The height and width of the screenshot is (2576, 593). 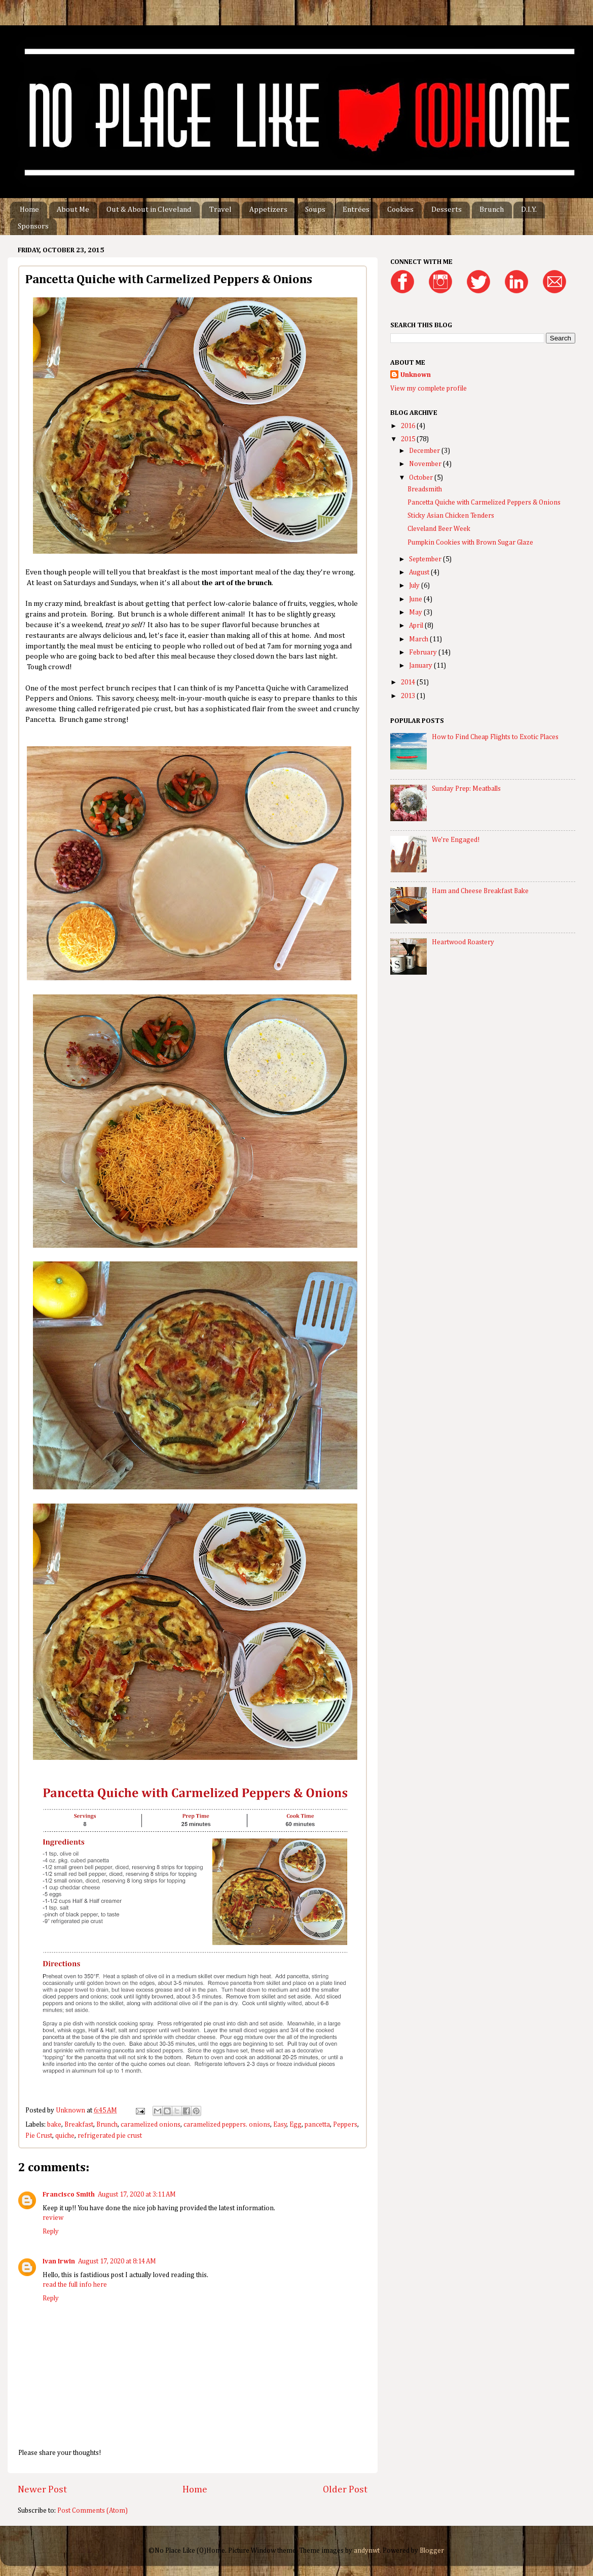 I want to click on How to Find Cheap Flights to Exotic Places, so click(x=495, y=737).